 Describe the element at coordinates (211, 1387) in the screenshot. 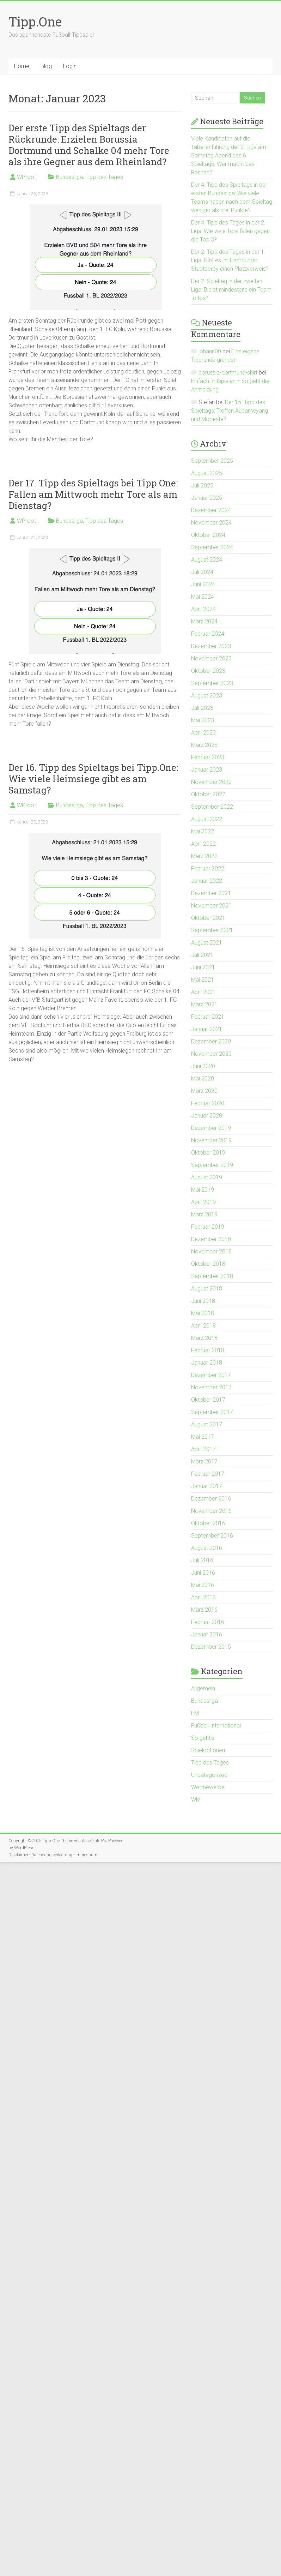

I see `November 2017` at that location.